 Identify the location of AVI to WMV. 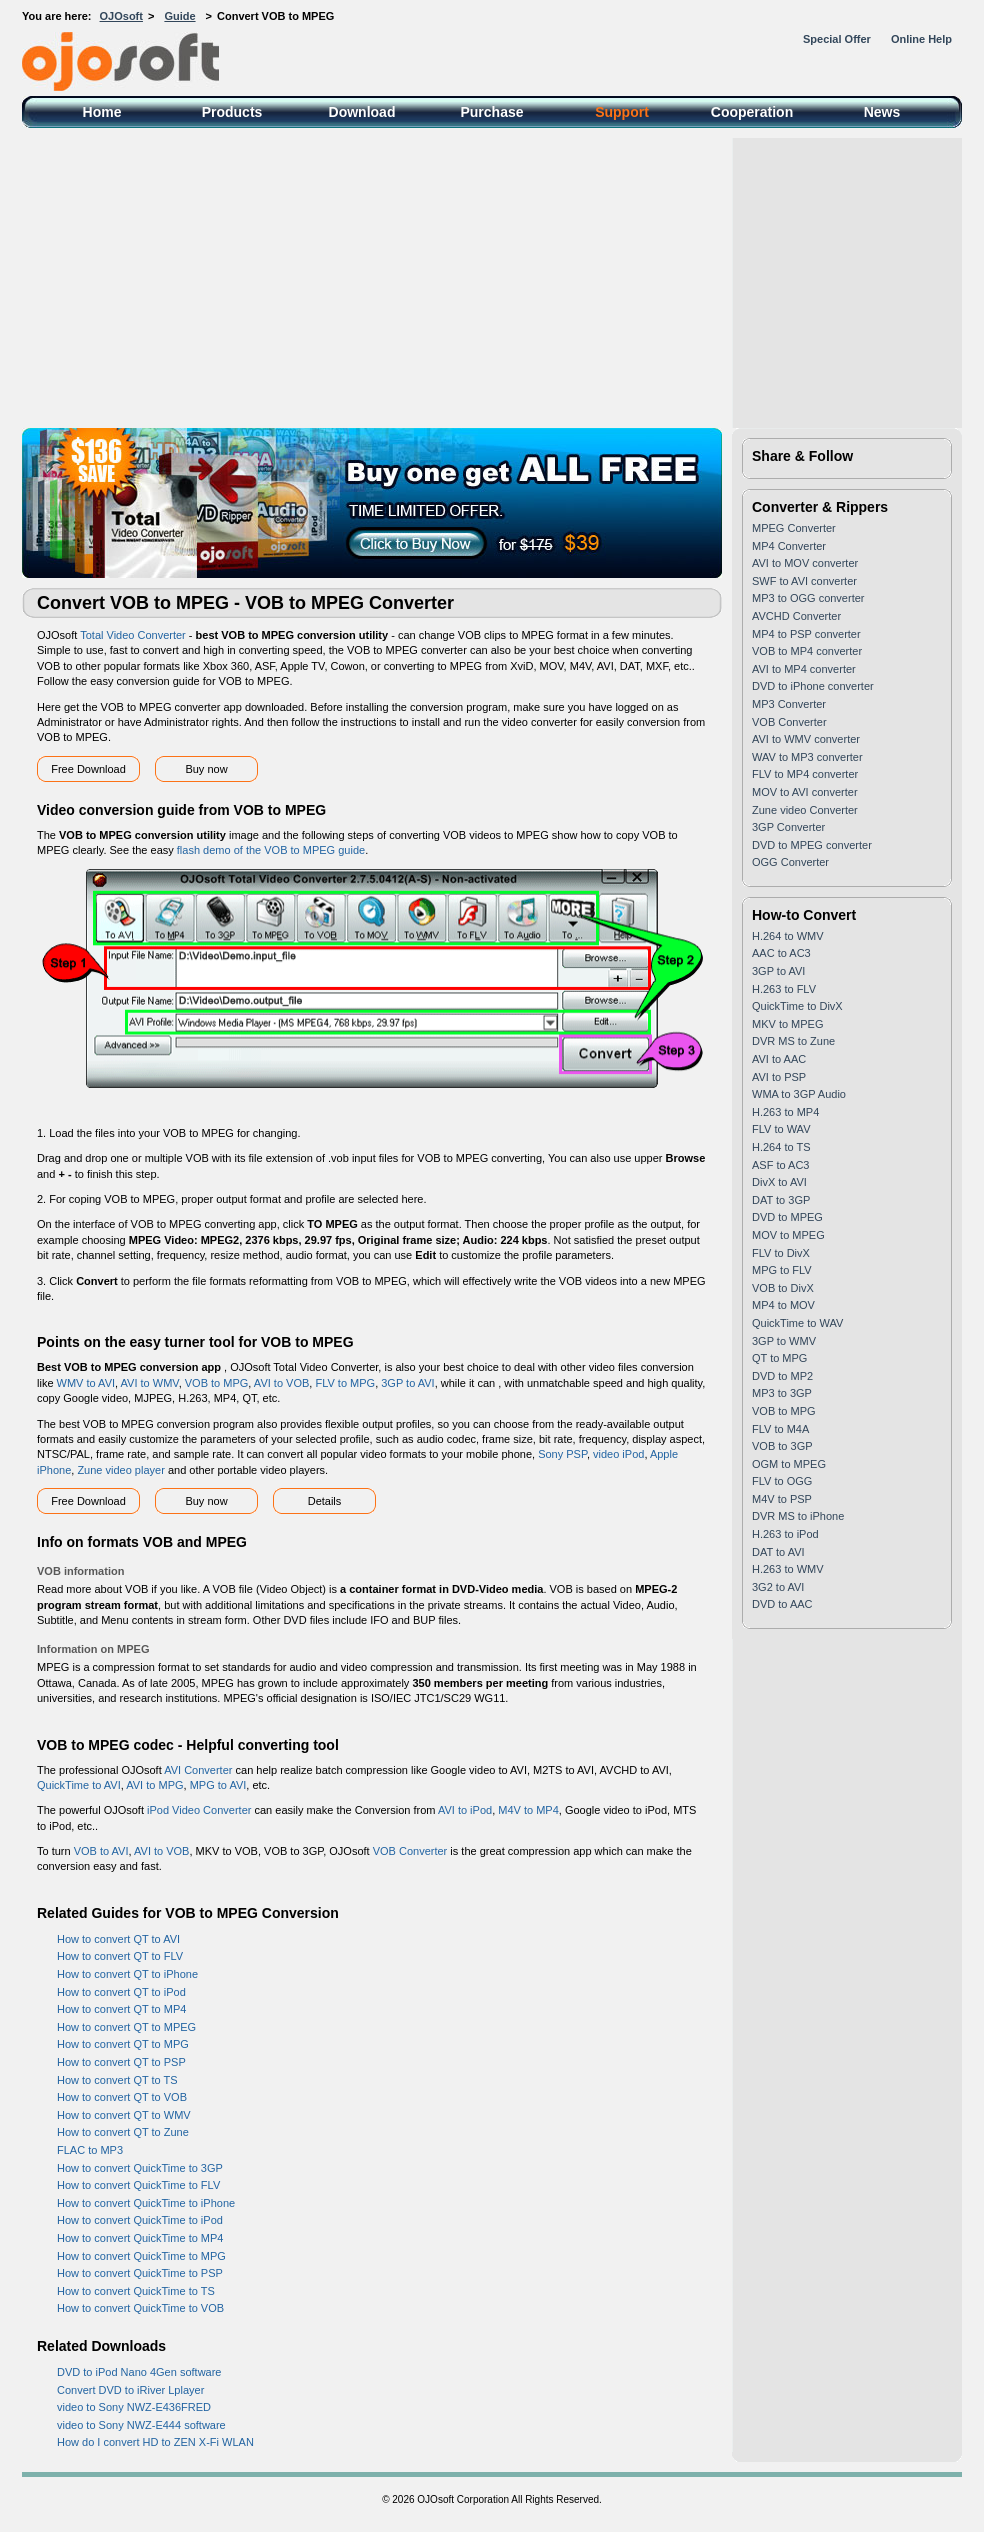
(150, 1383).